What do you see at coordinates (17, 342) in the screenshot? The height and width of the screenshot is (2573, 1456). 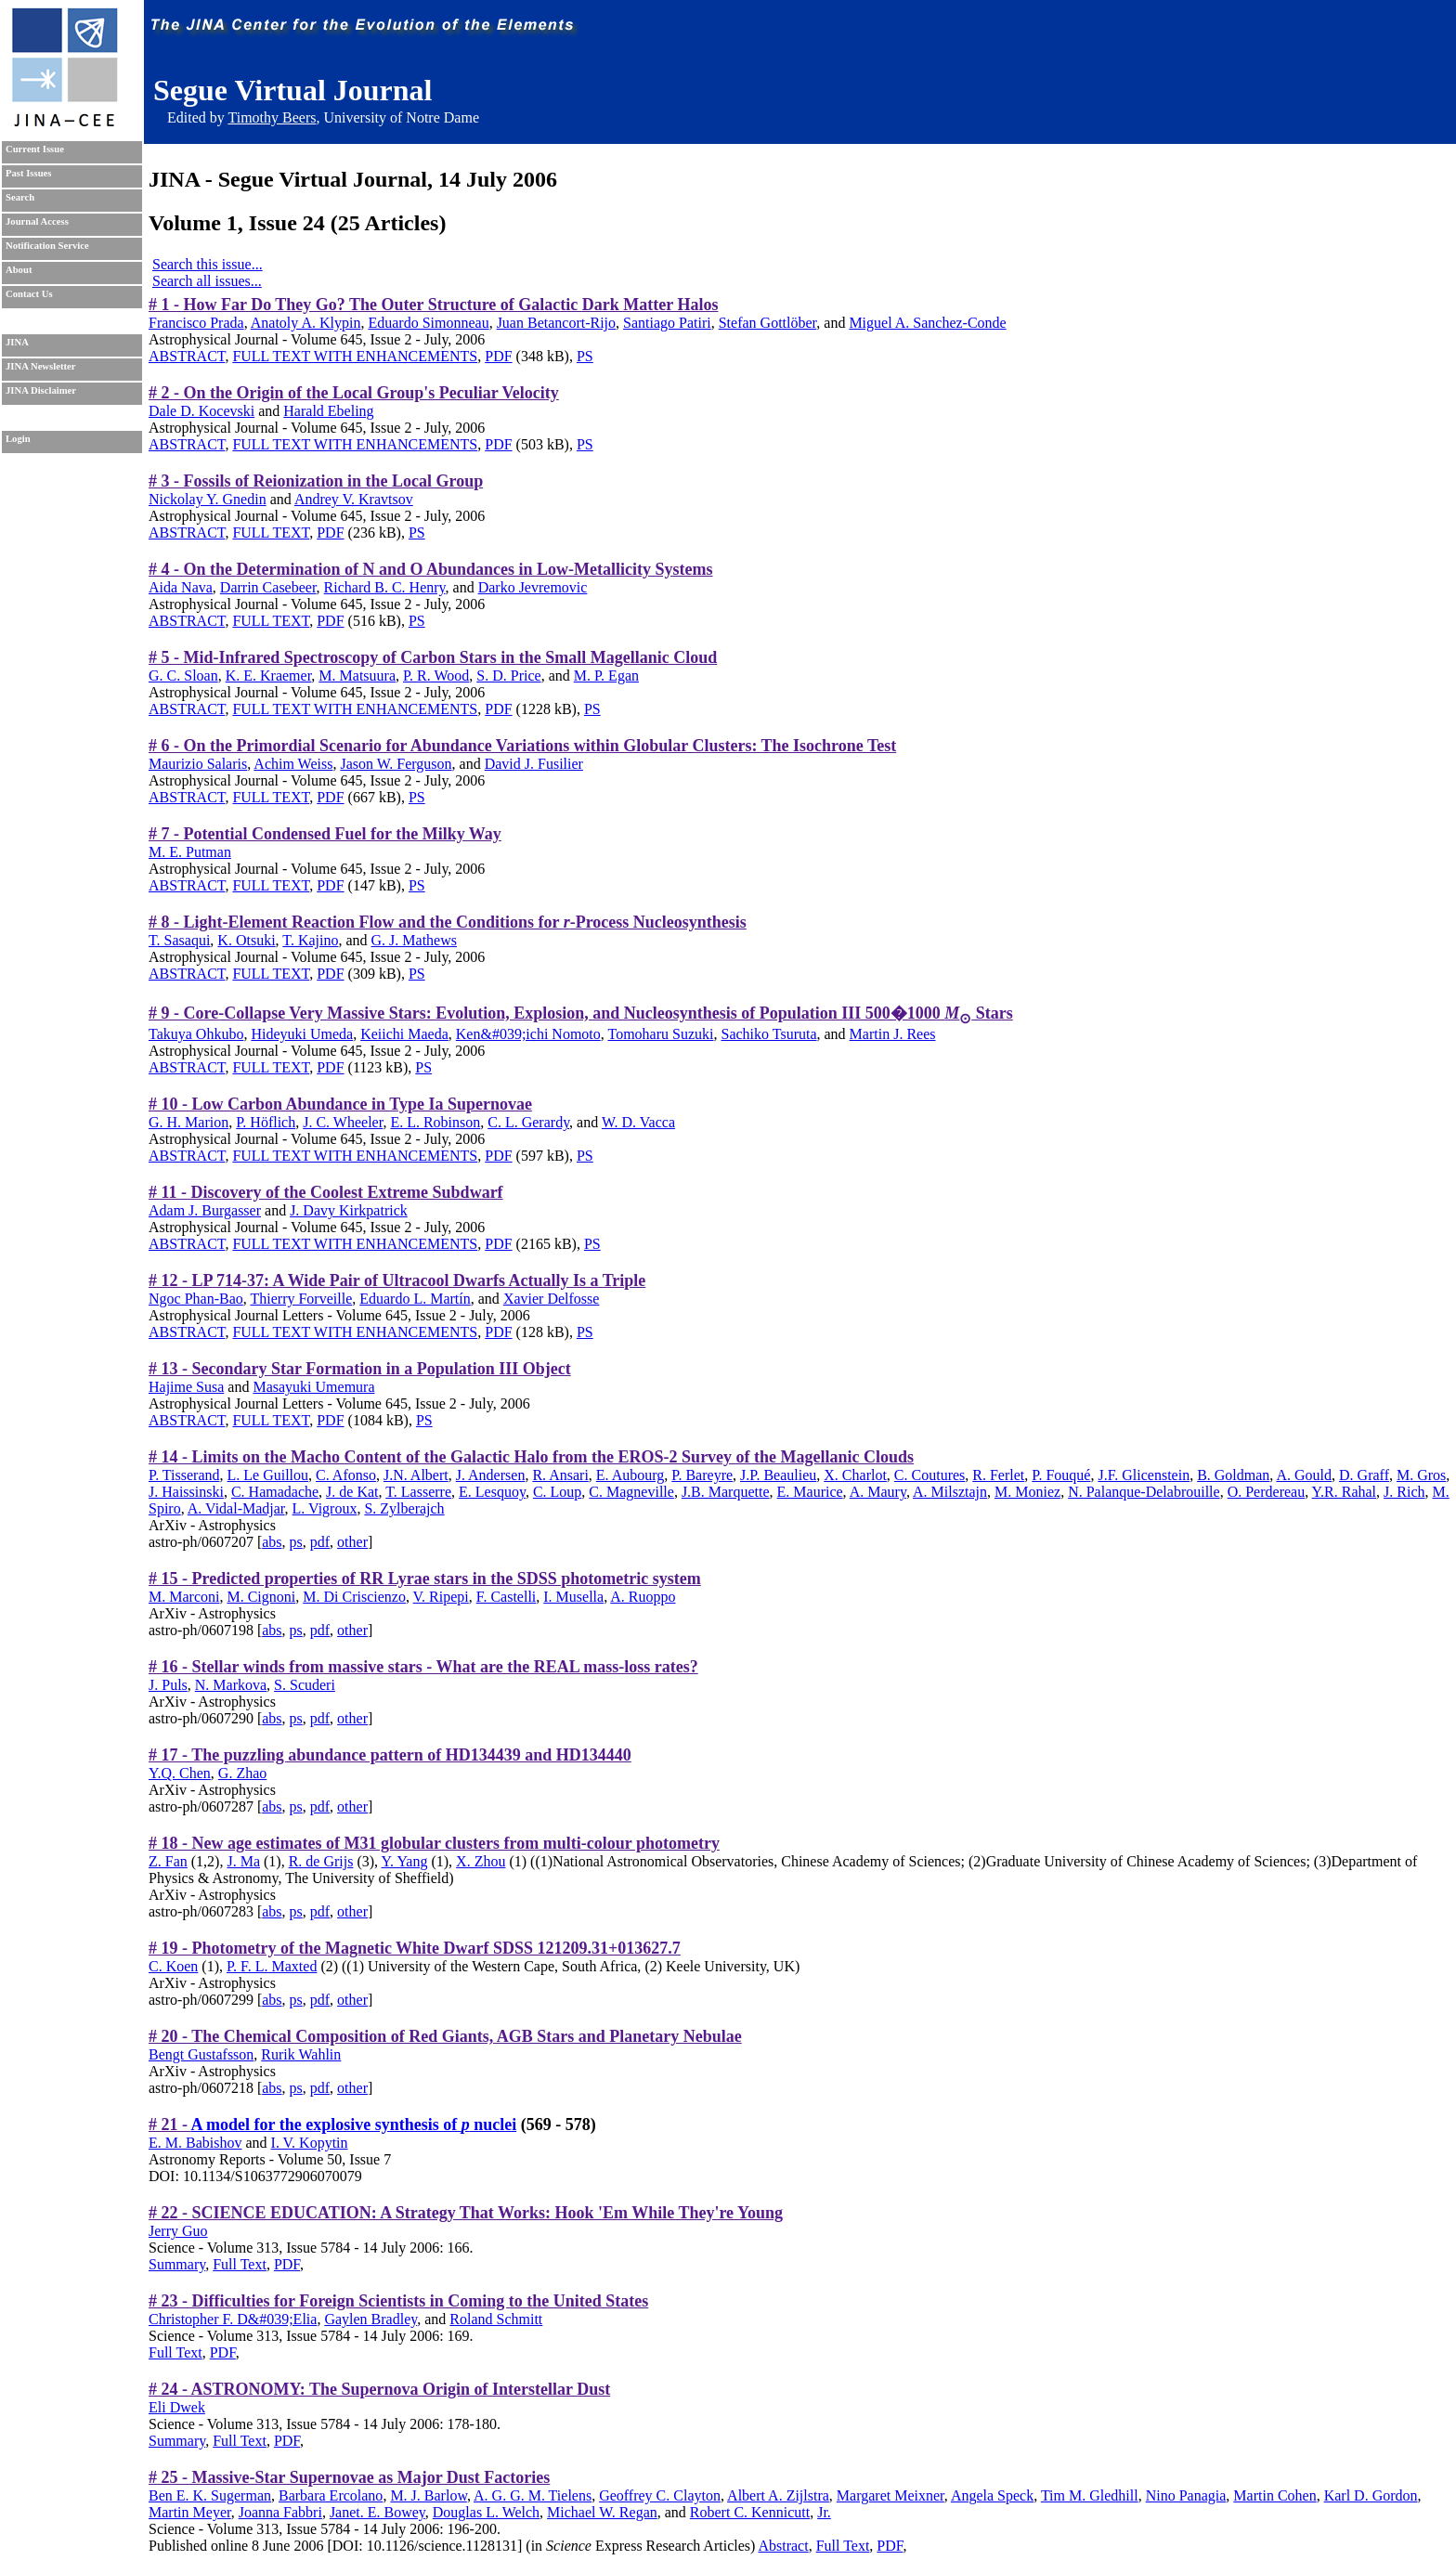 I see `JINA` at bounding box center [17, 342].